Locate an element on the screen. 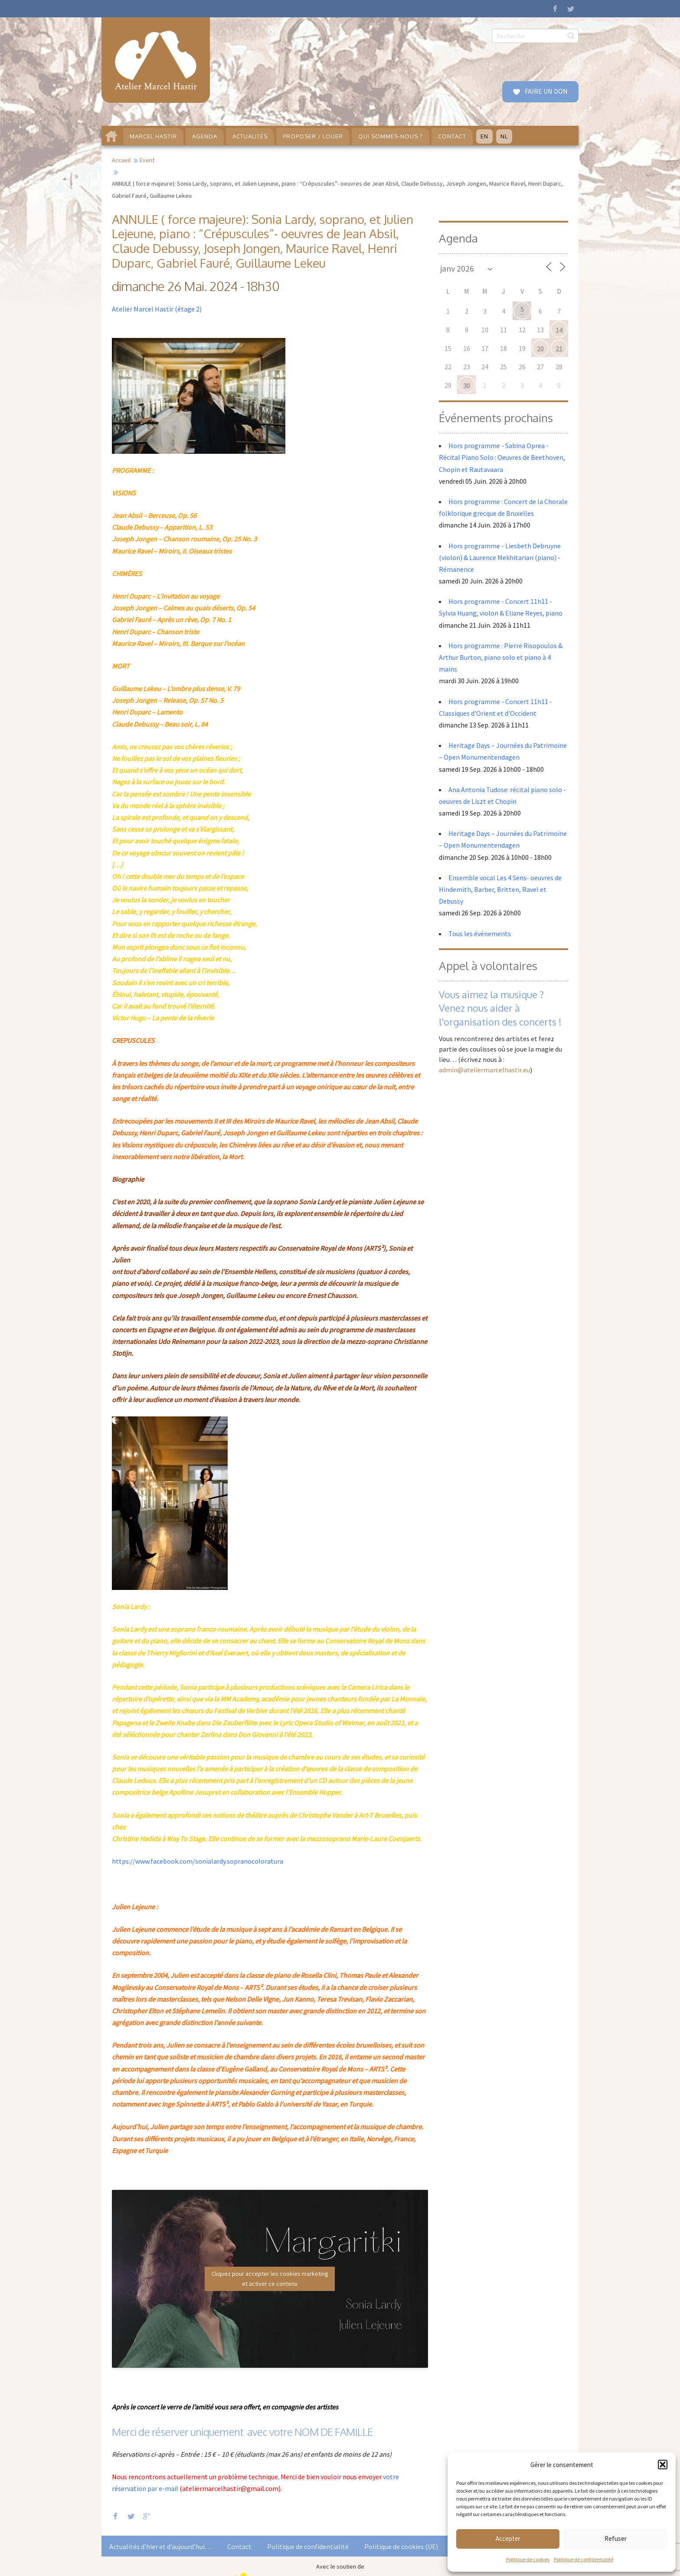  Accepter is located at coordinates (508, 2538).